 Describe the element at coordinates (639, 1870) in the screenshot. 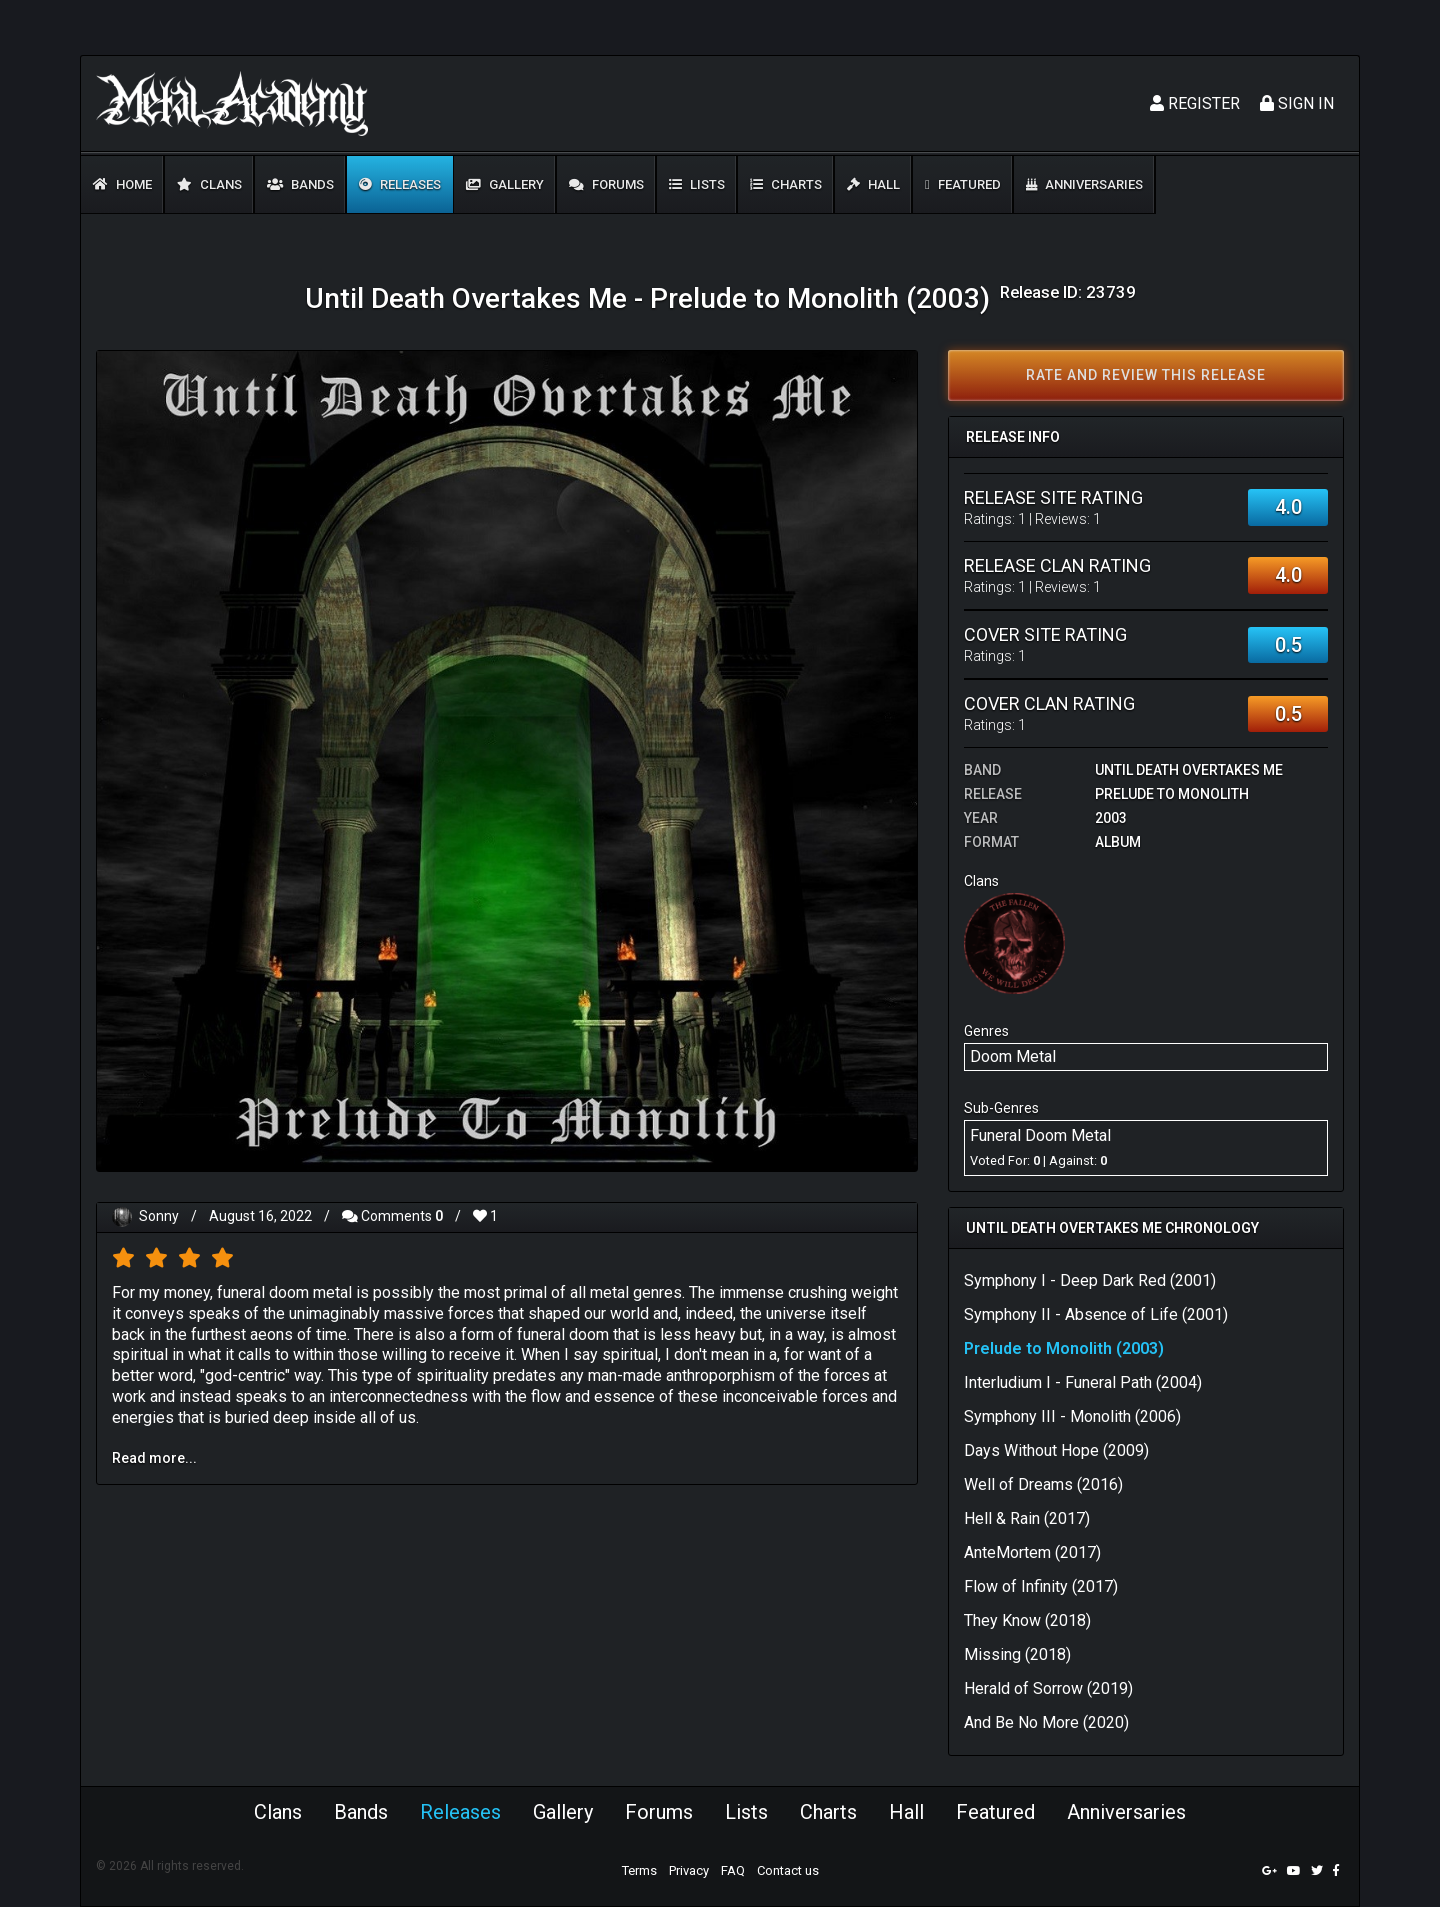

I see `Terms` at that location.